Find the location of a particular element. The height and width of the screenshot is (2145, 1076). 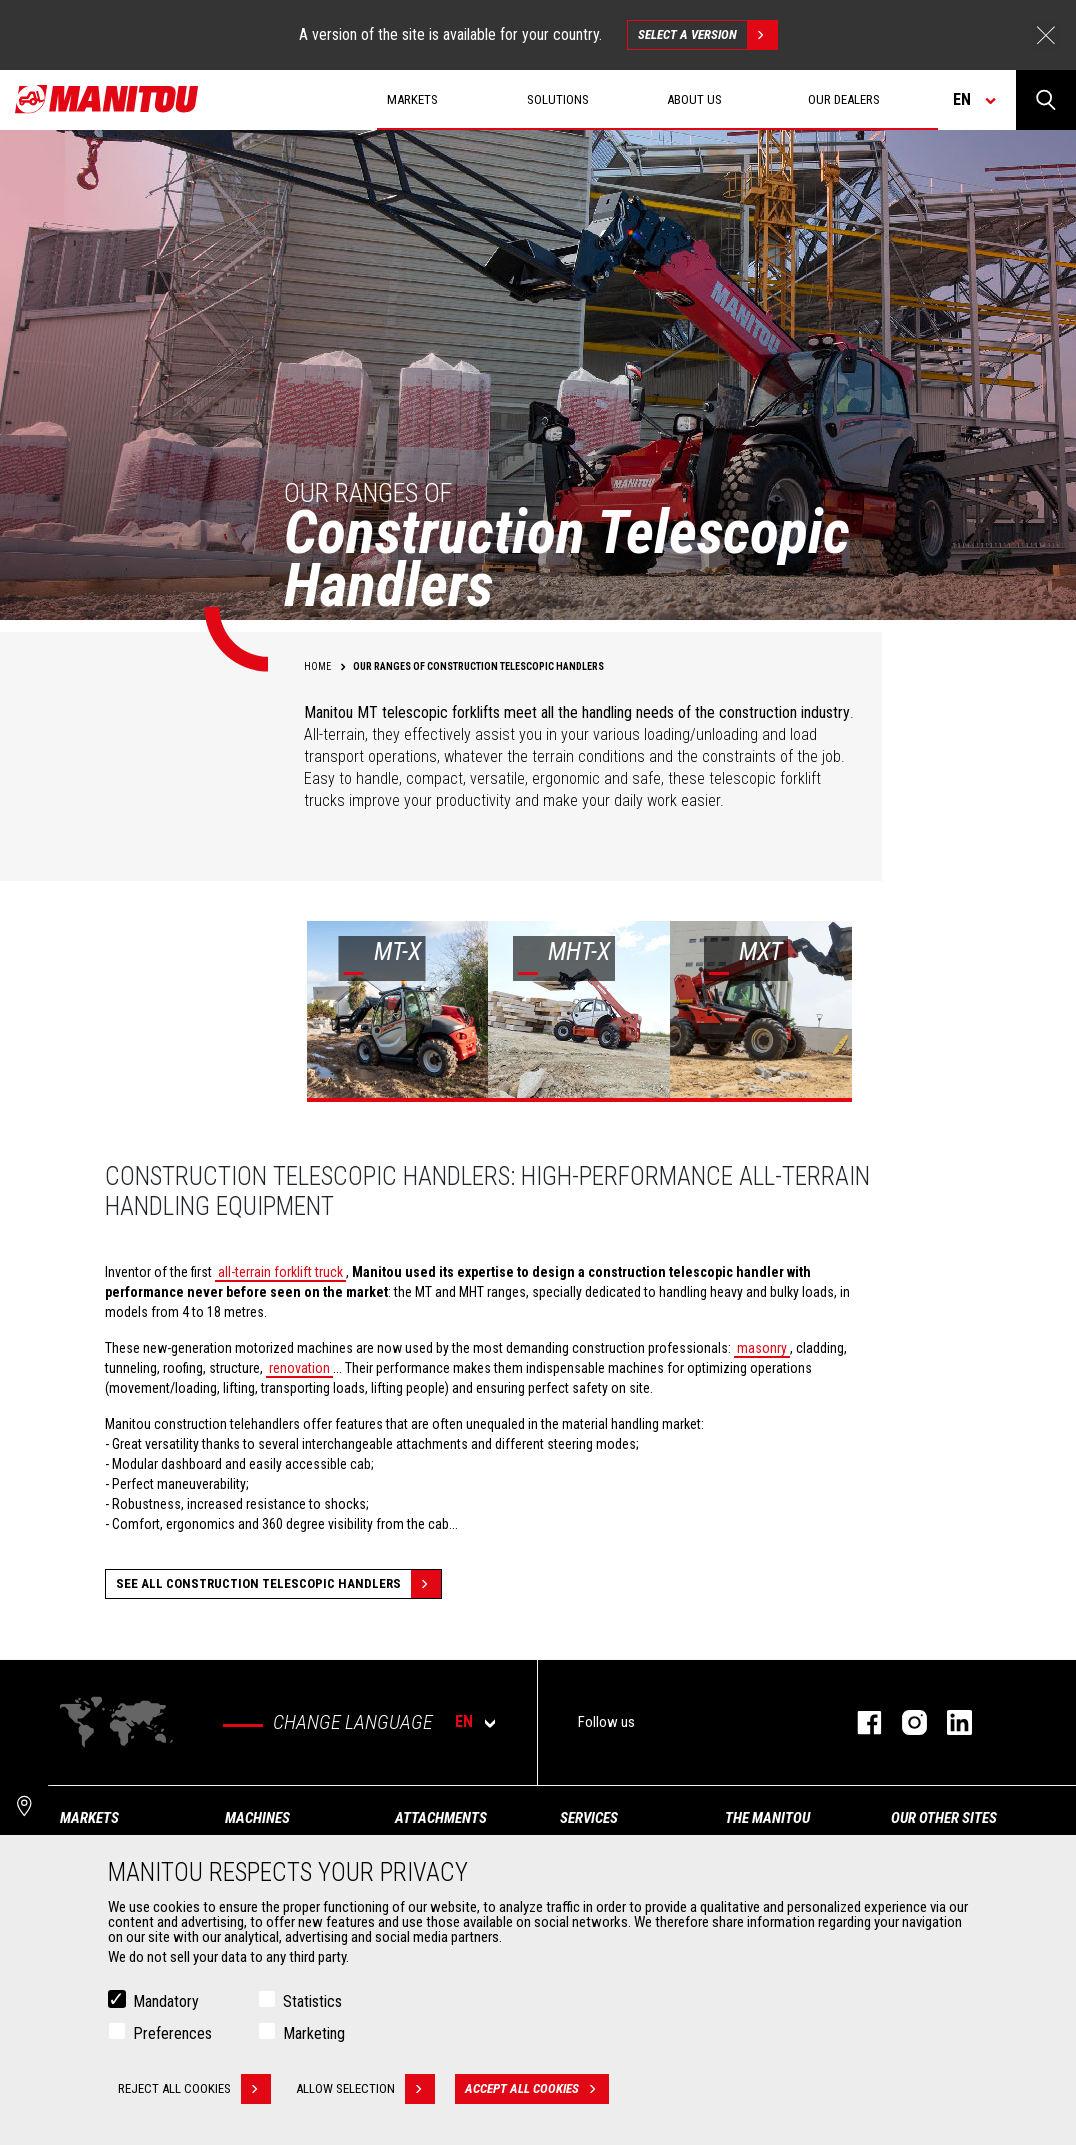

Markets is located at coordinates (89, 1818).